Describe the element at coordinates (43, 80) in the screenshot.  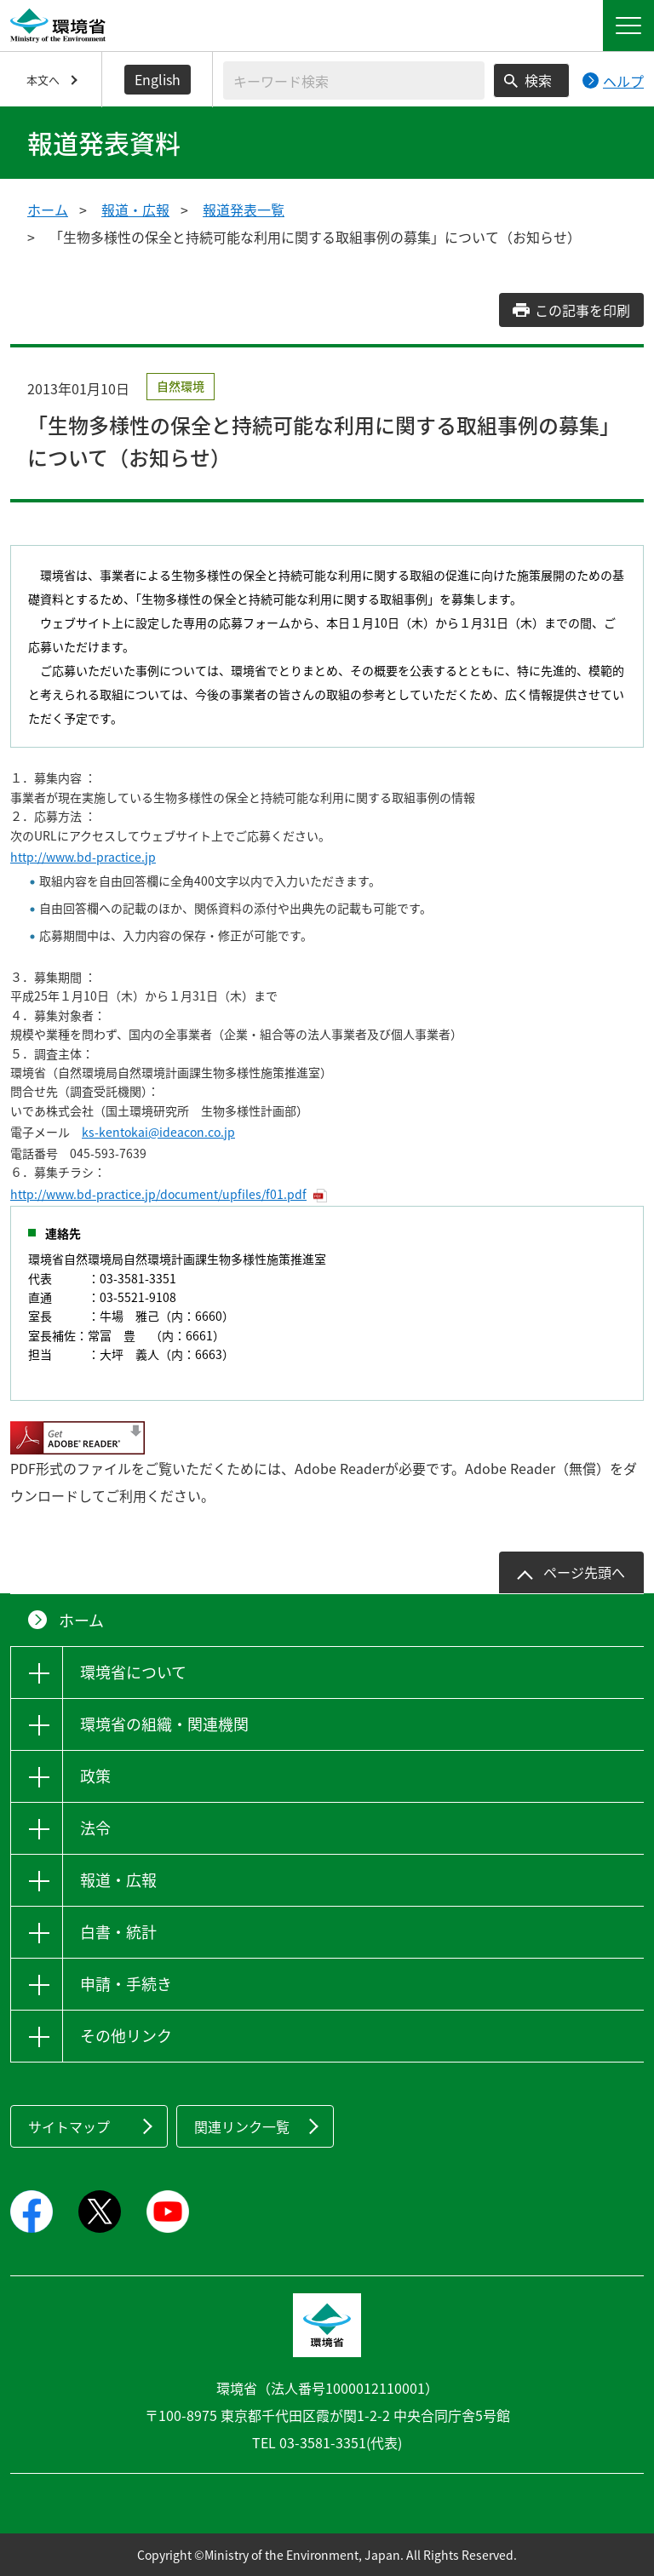
I see `本文へ` at that location.